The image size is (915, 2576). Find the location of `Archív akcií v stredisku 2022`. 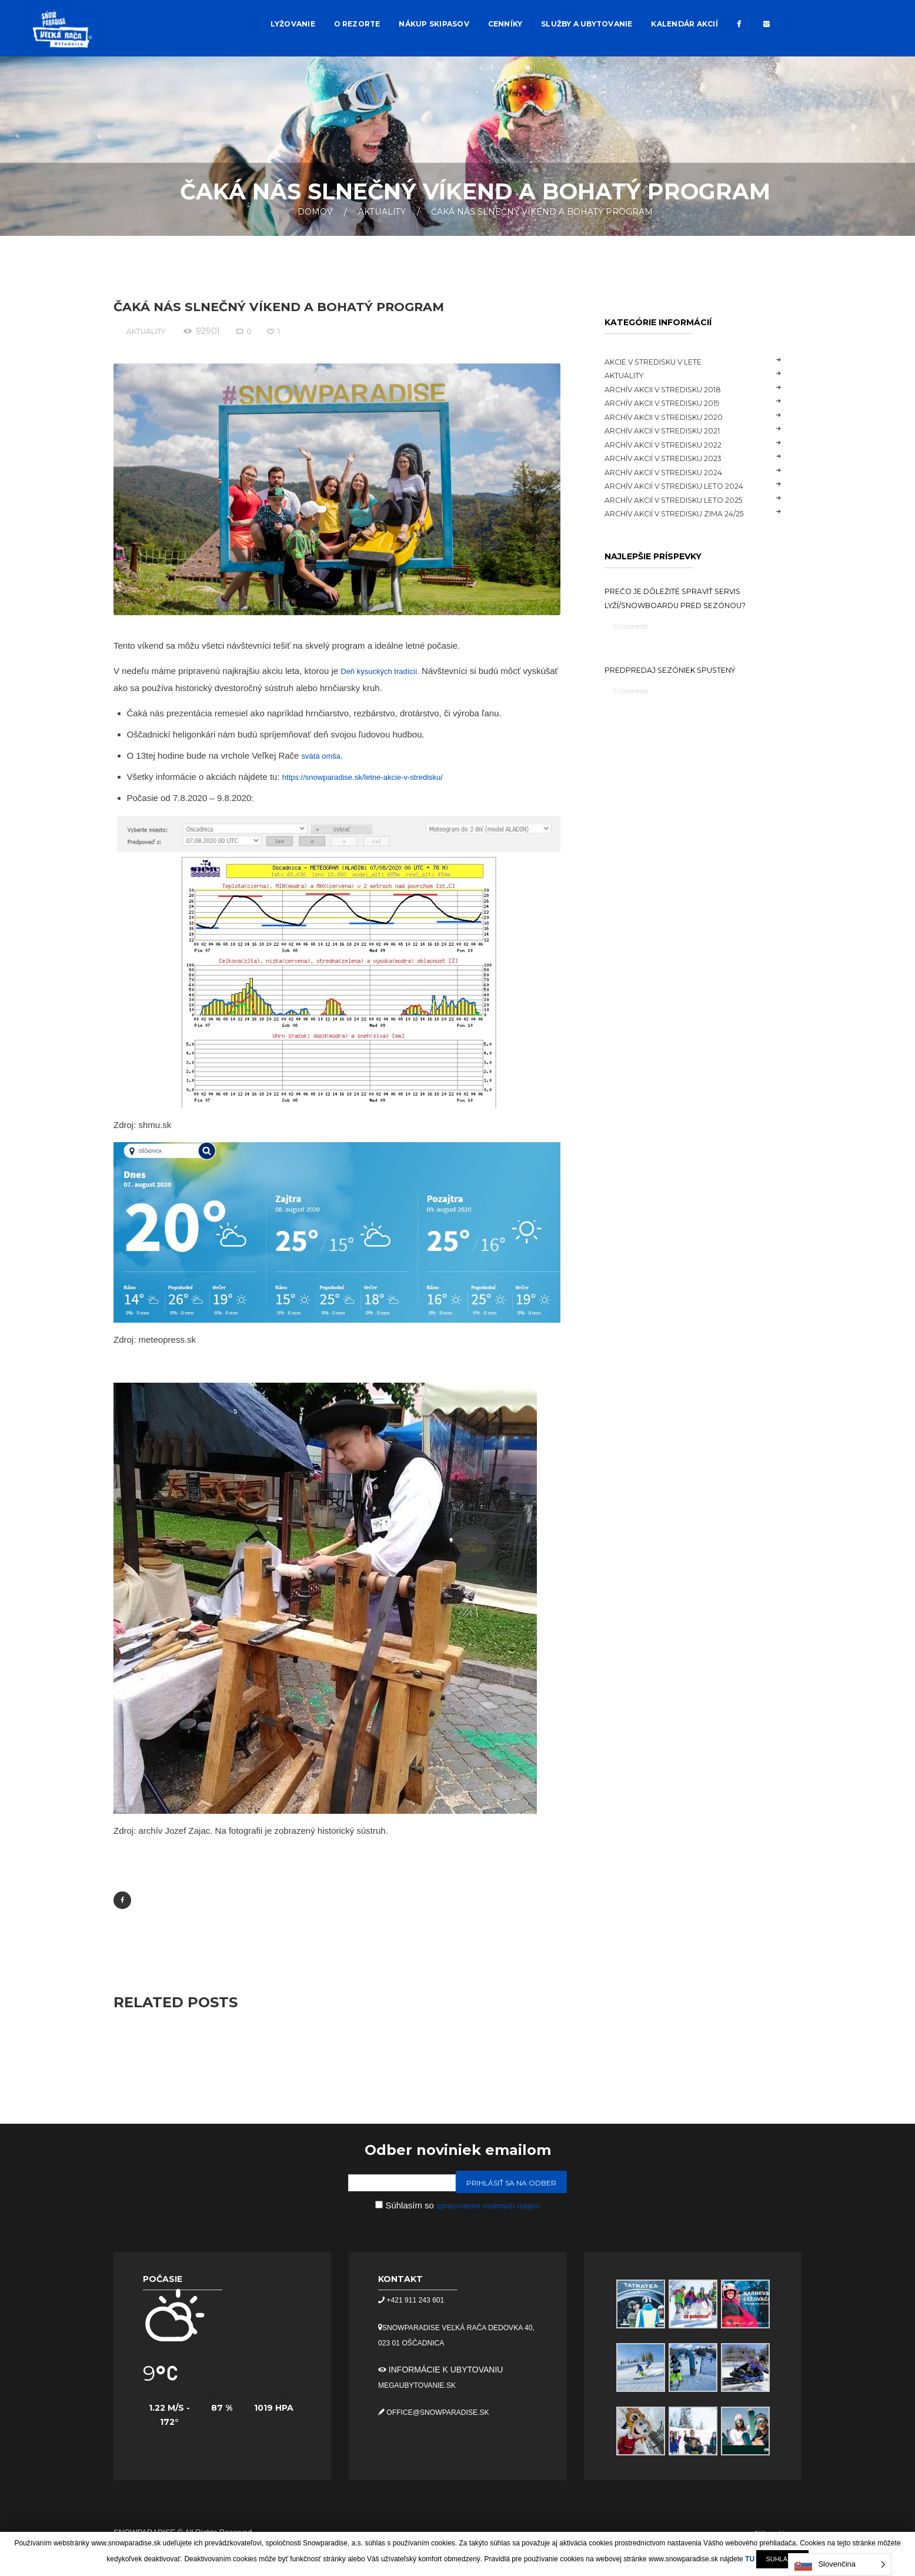

Archív akcií v stredisku 2022 is located at coordinates (676, 444).